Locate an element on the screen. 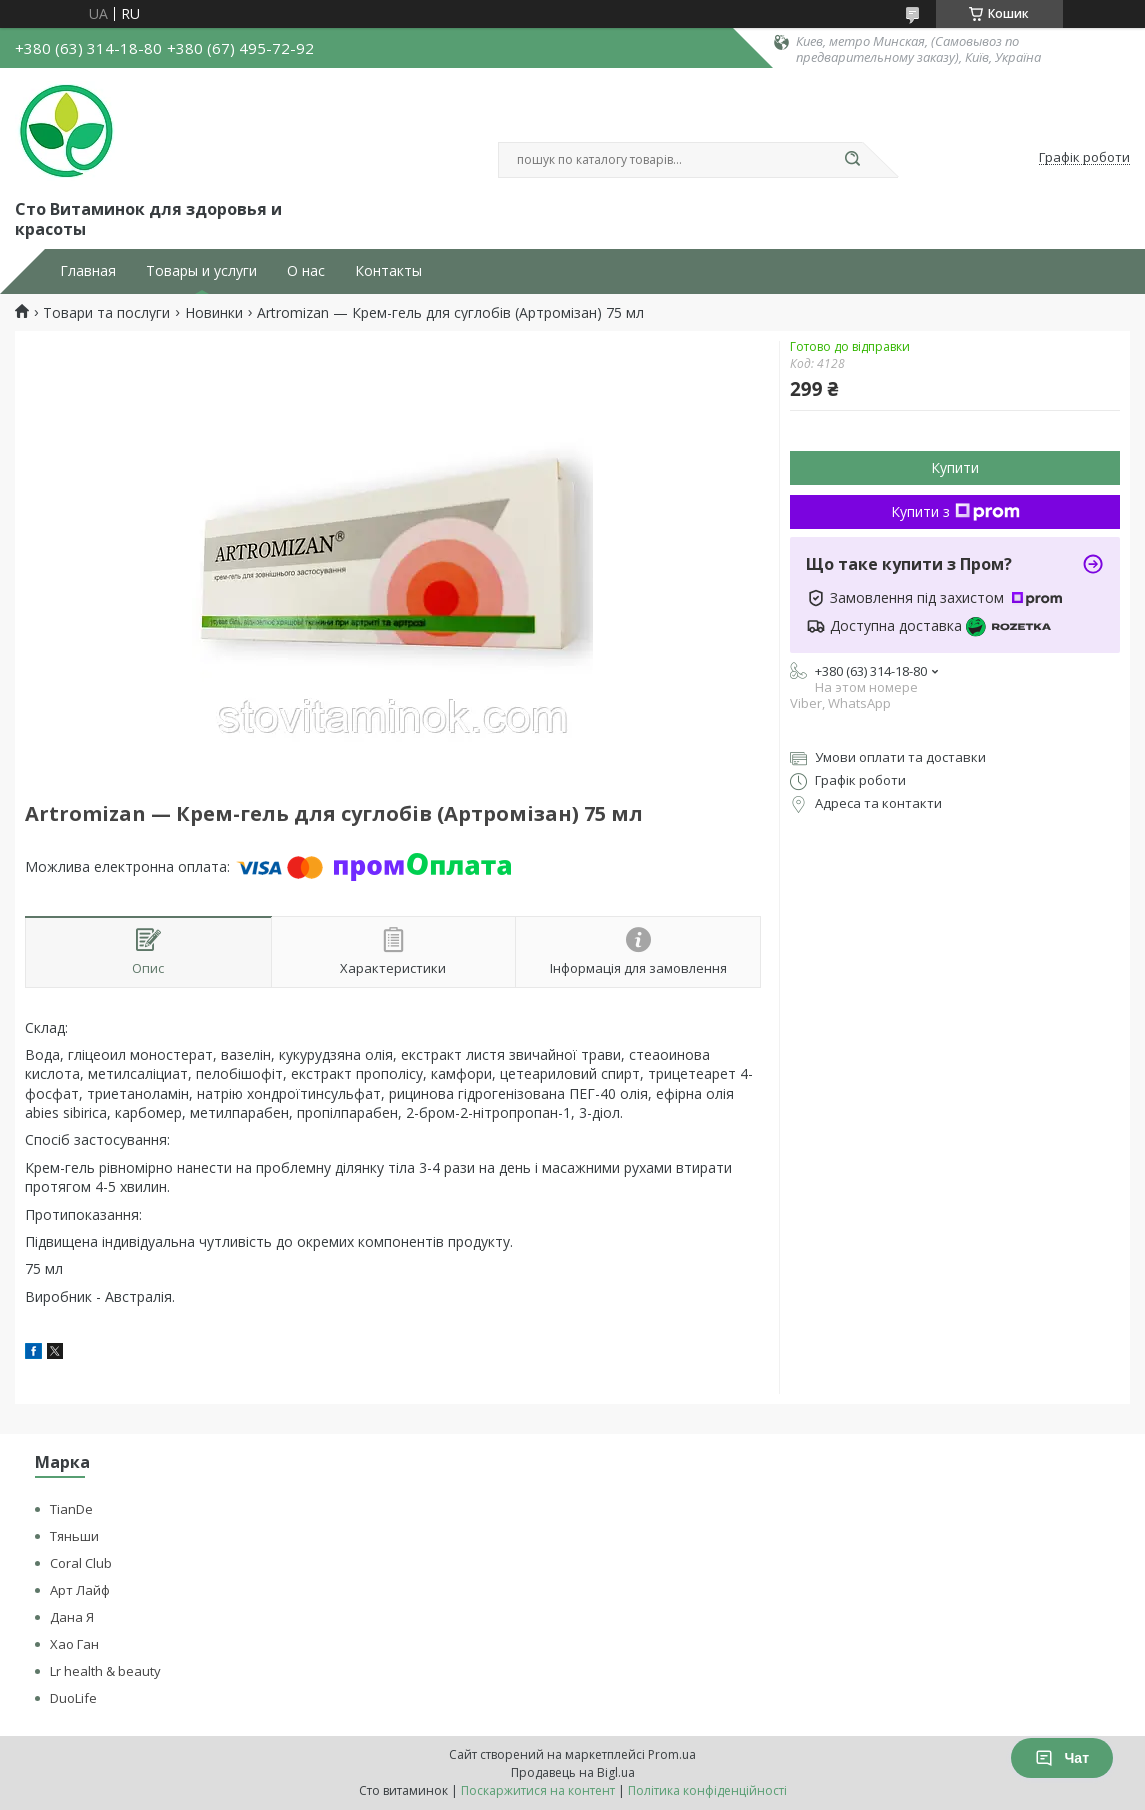  Lr health & beauty is located at coordinates (105, 1671).